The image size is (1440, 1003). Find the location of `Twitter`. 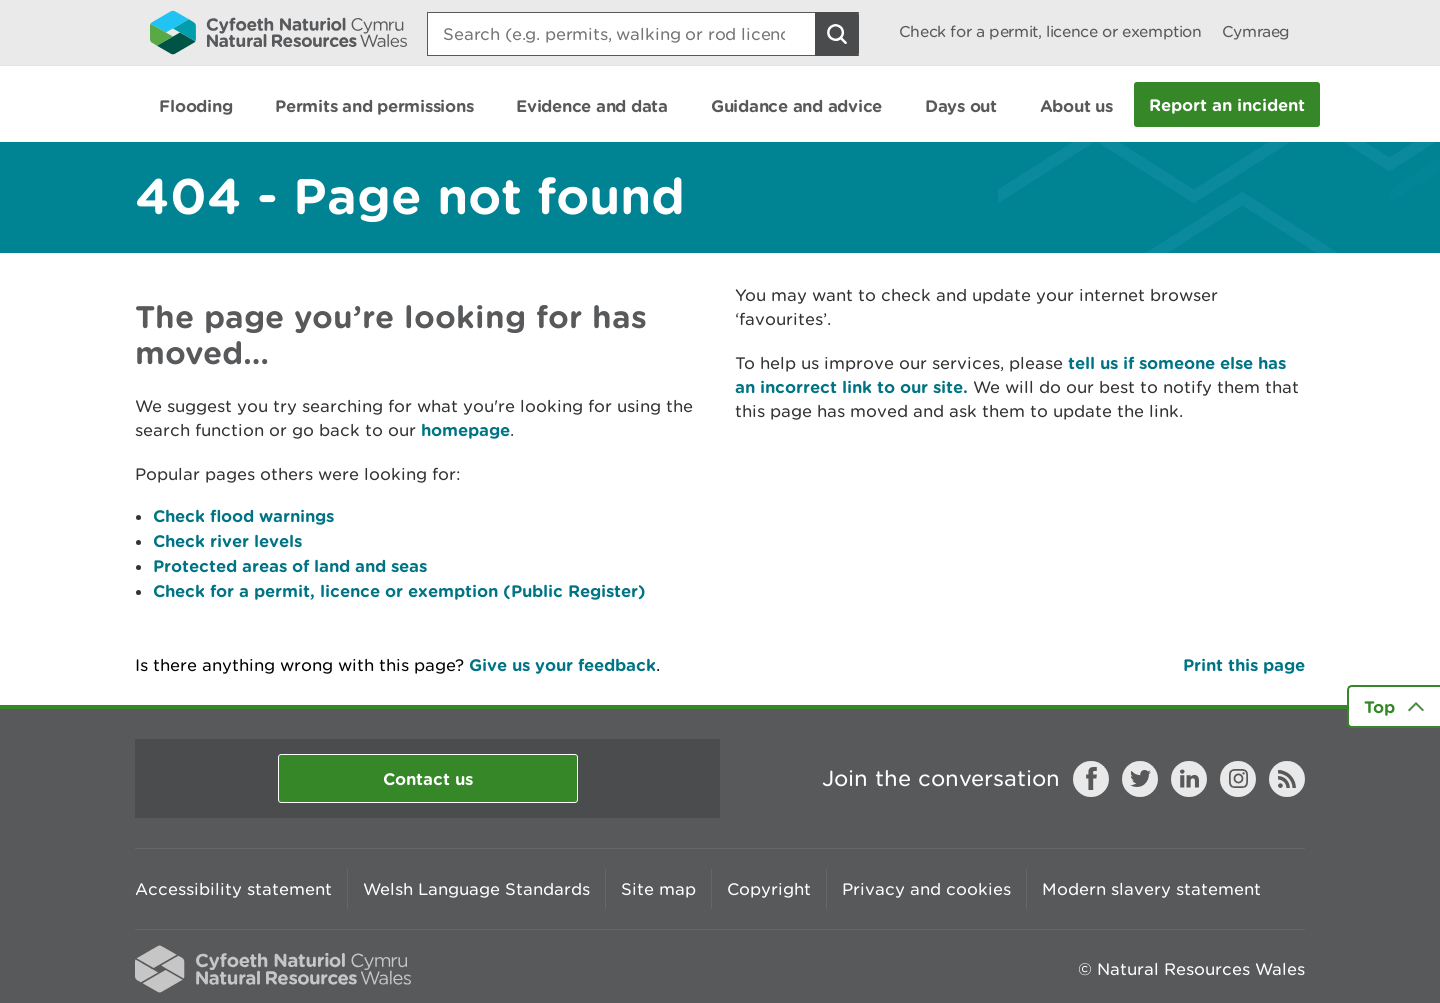

Twitter is located at coordinates (1140, 779).